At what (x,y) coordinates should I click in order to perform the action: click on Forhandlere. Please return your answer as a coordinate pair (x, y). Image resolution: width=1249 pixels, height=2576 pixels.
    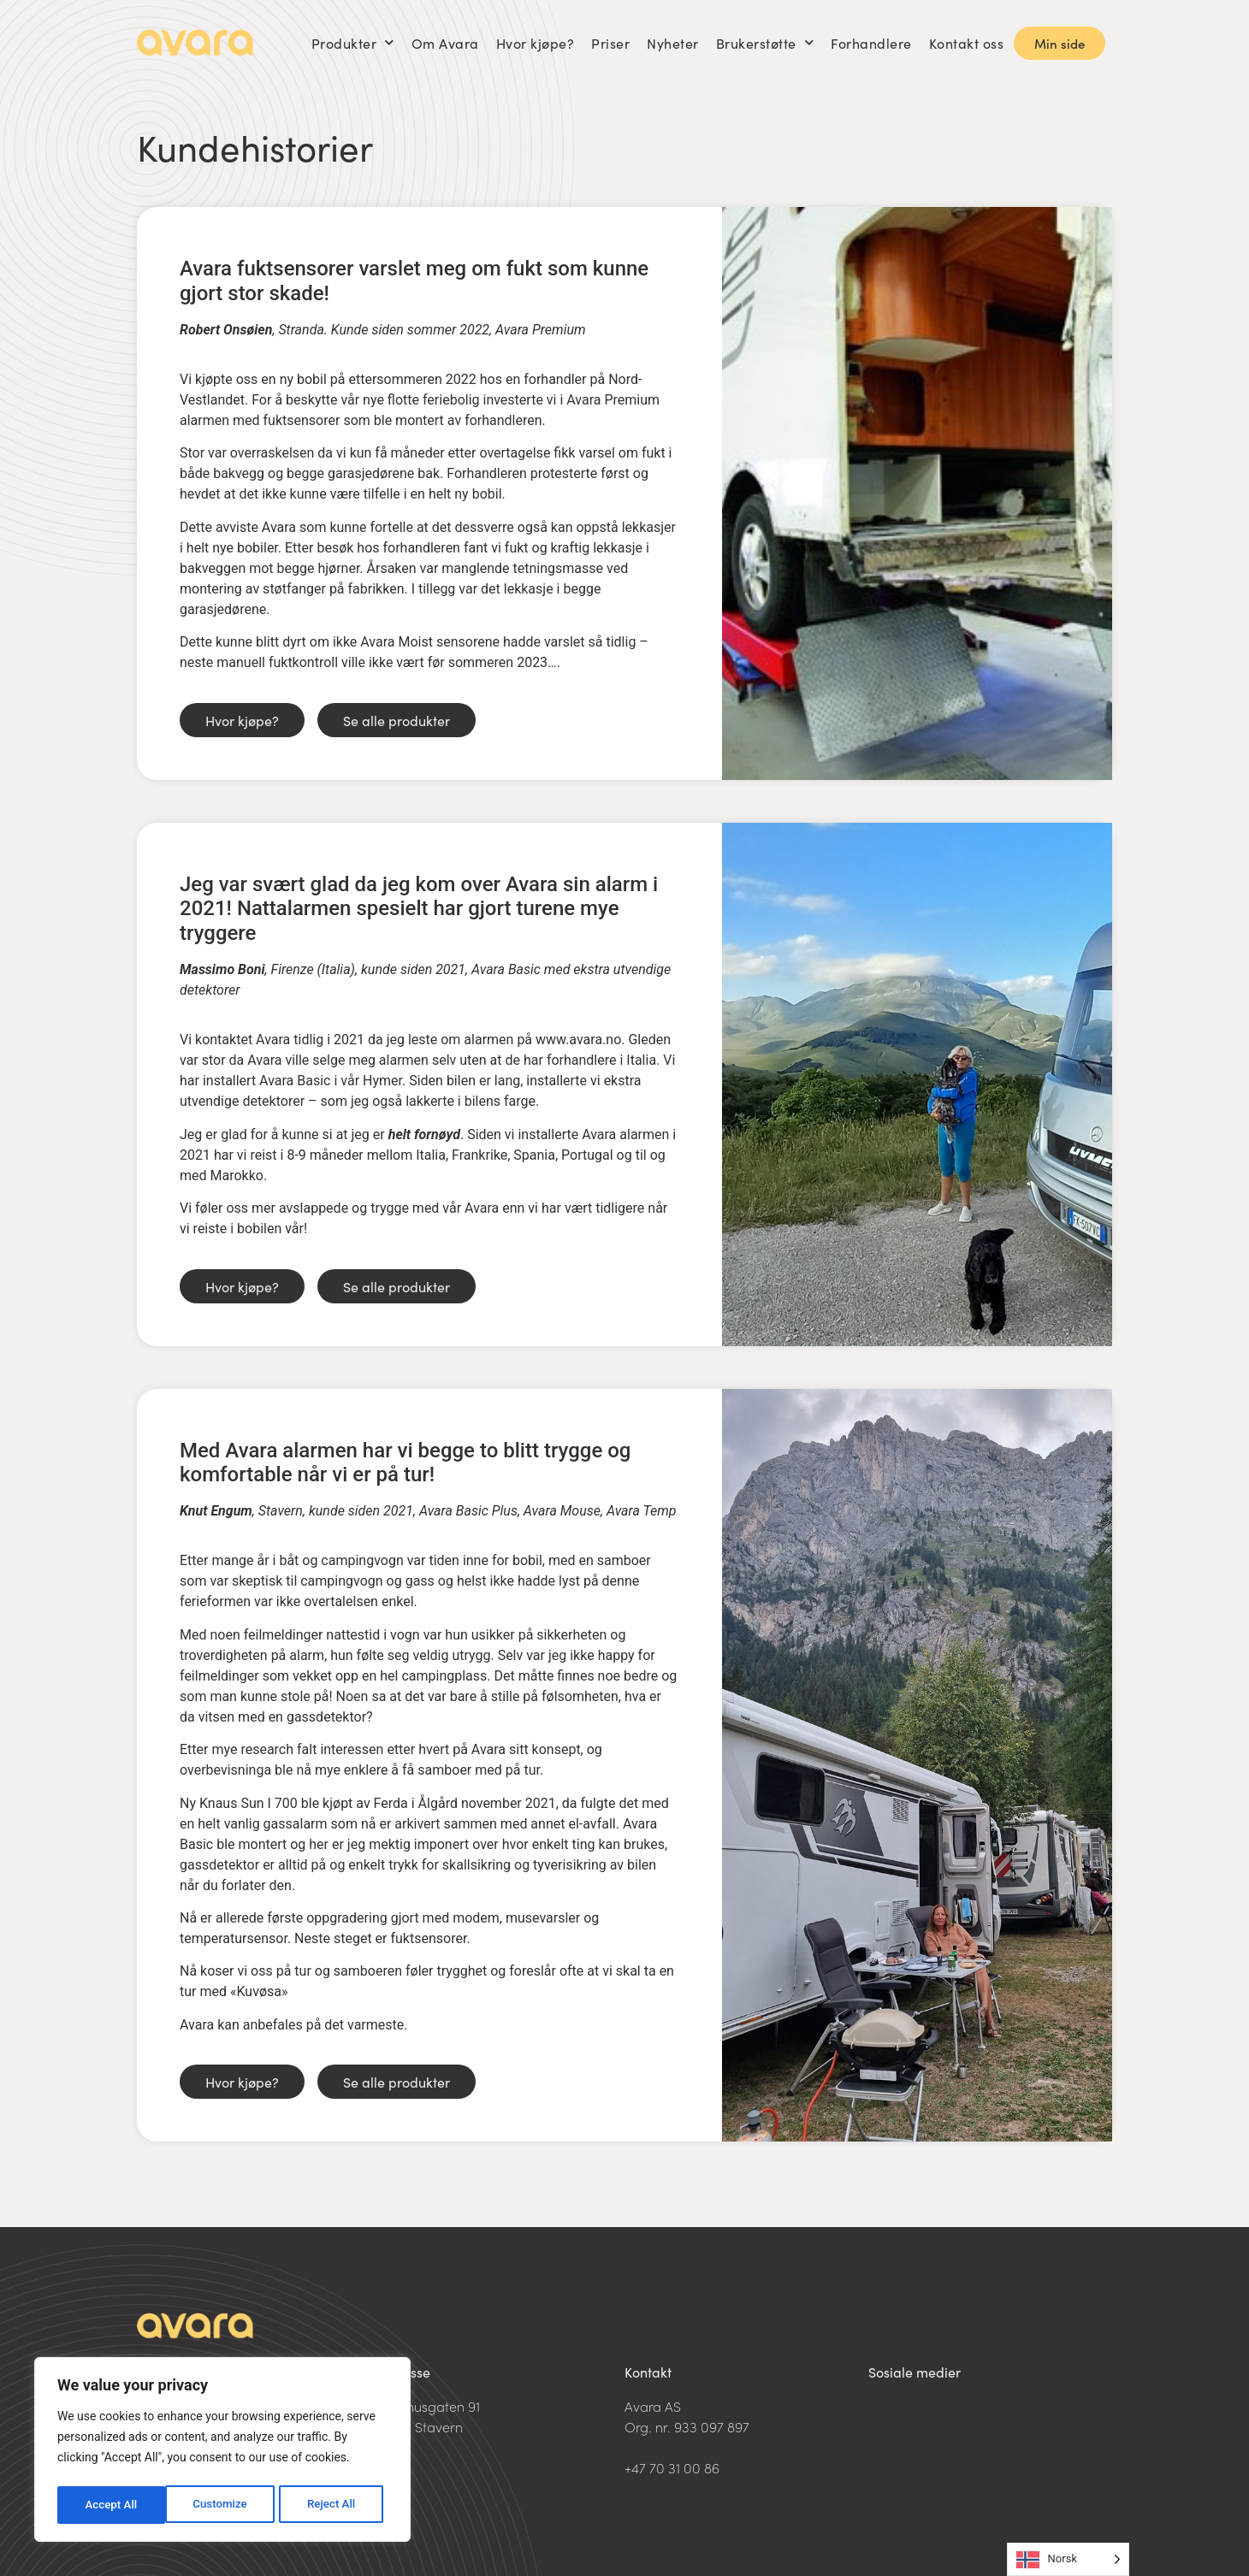
    Looking at the image, I should click on (871, 42).